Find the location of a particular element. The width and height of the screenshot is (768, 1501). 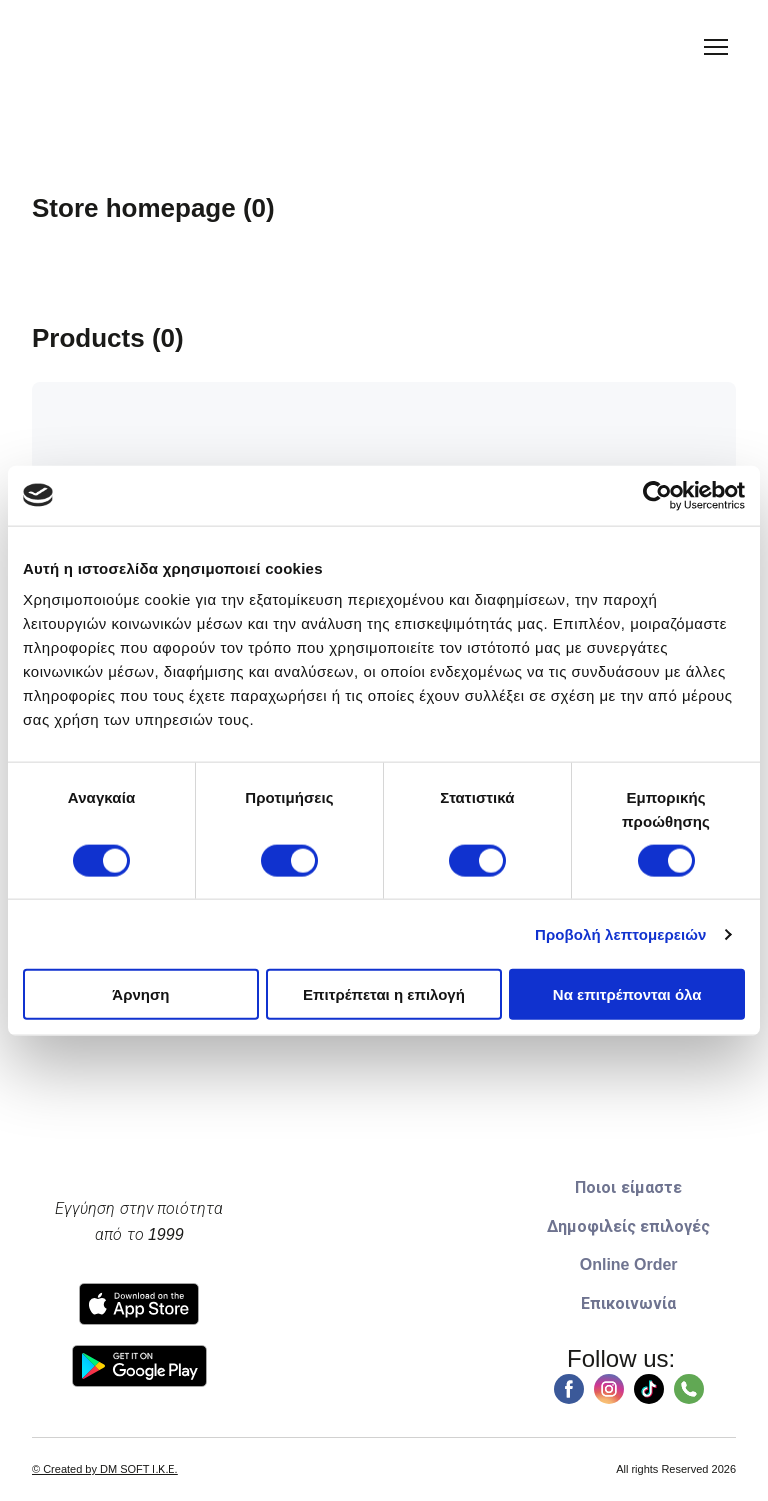

Προβολή λεπτομερειών is located at coordinates (621, 933).